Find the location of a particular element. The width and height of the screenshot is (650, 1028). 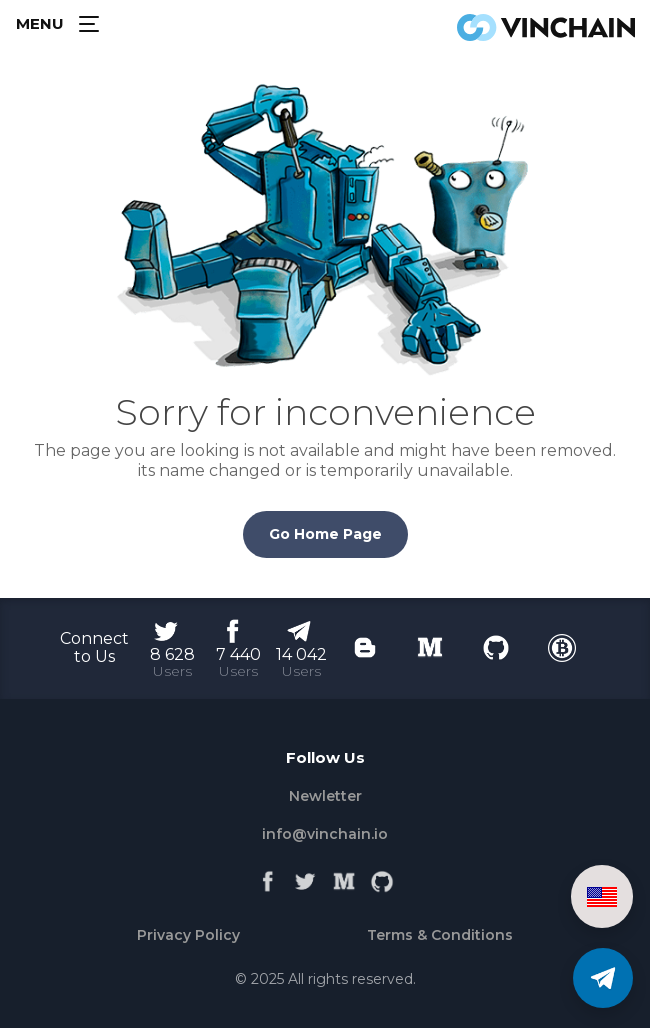

[Twitter] is located at coordinates (306, 877).